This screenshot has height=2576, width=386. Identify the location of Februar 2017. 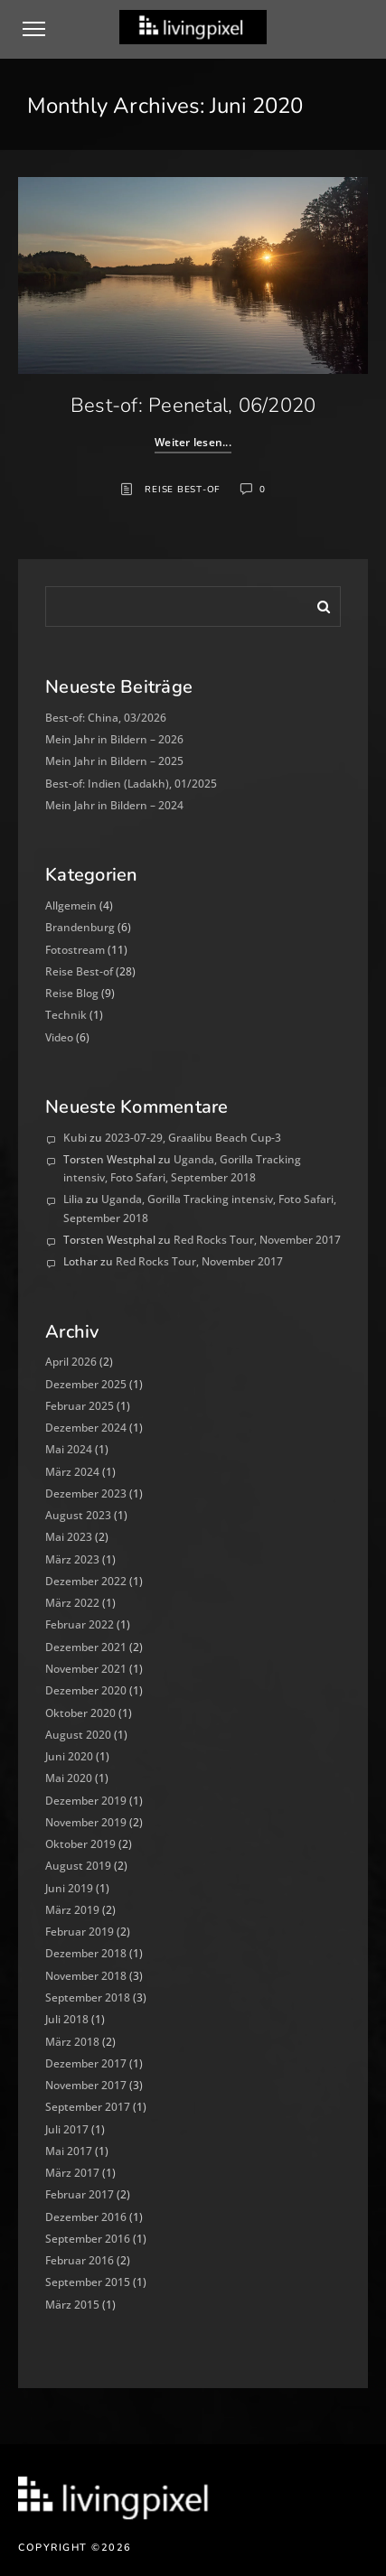
(79, 2194).